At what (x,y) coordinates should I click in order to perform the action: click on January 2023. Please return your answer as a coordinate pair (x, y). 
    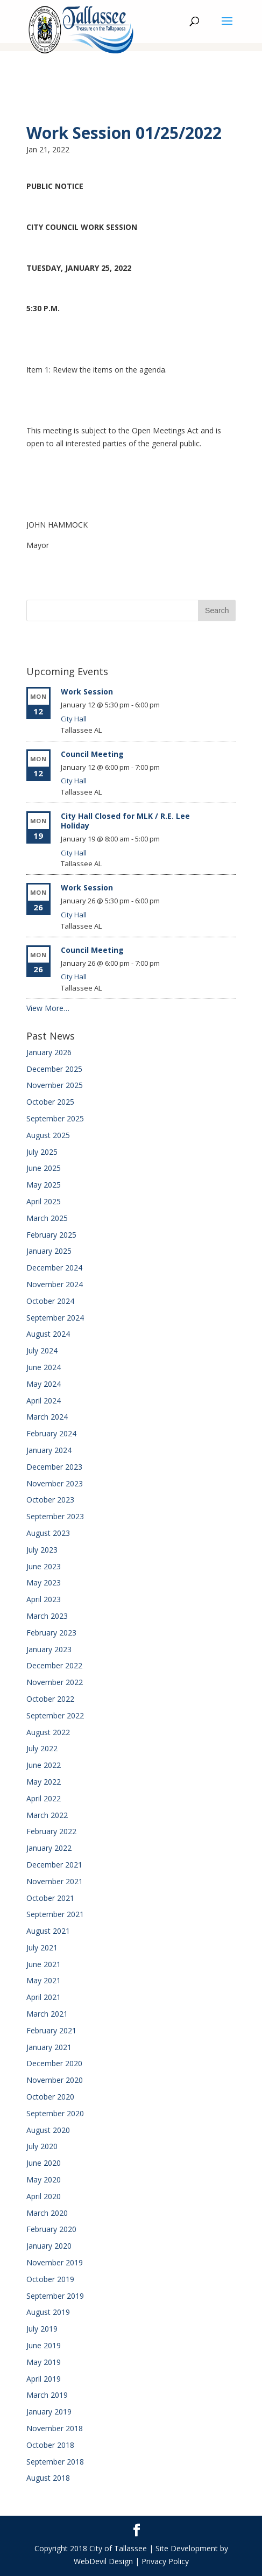
    Looking at the image, I should click on (49, 1649).